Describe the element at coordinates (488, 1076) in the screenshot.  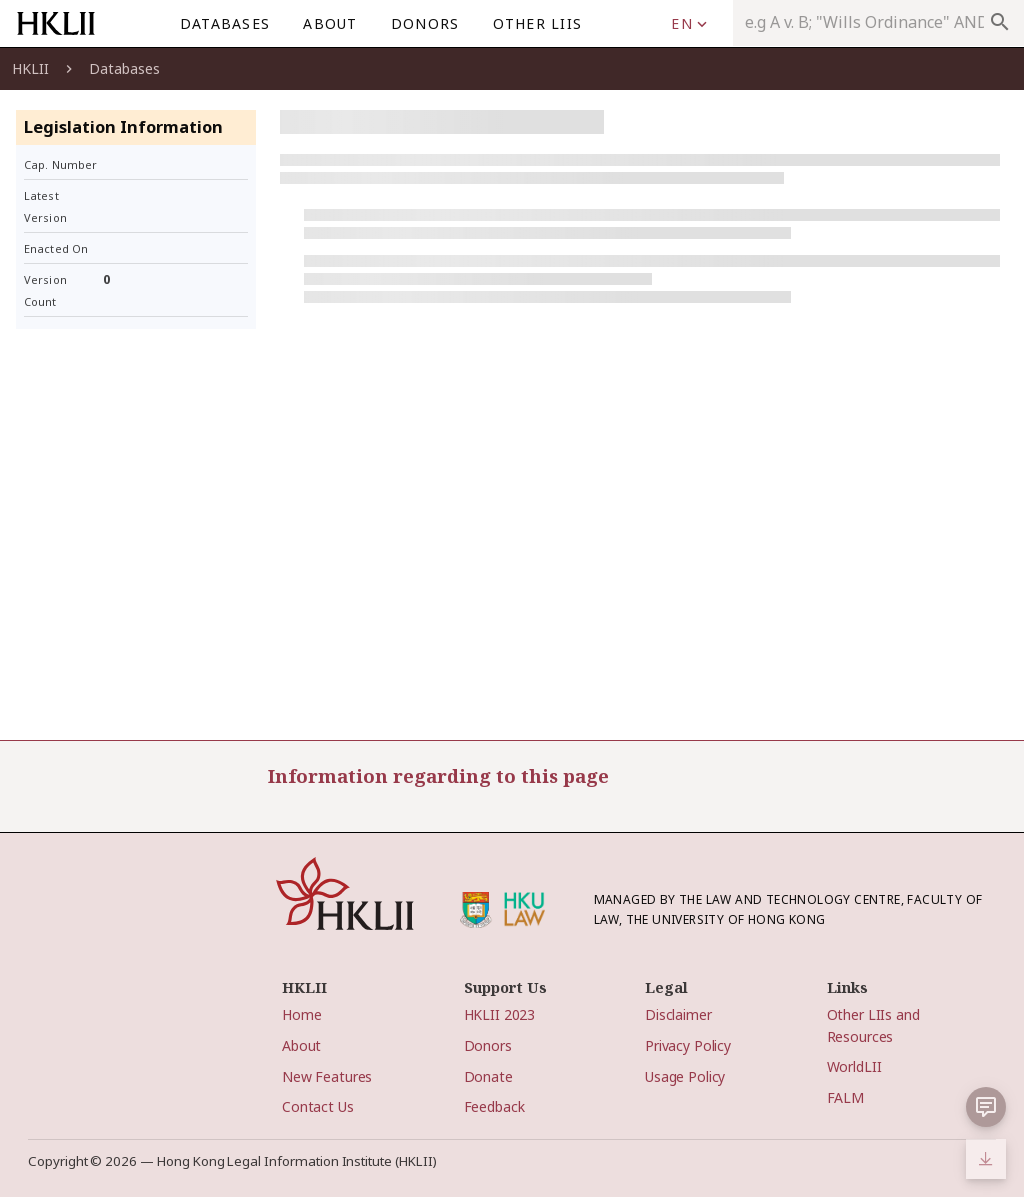
I see `Donate` at that location.